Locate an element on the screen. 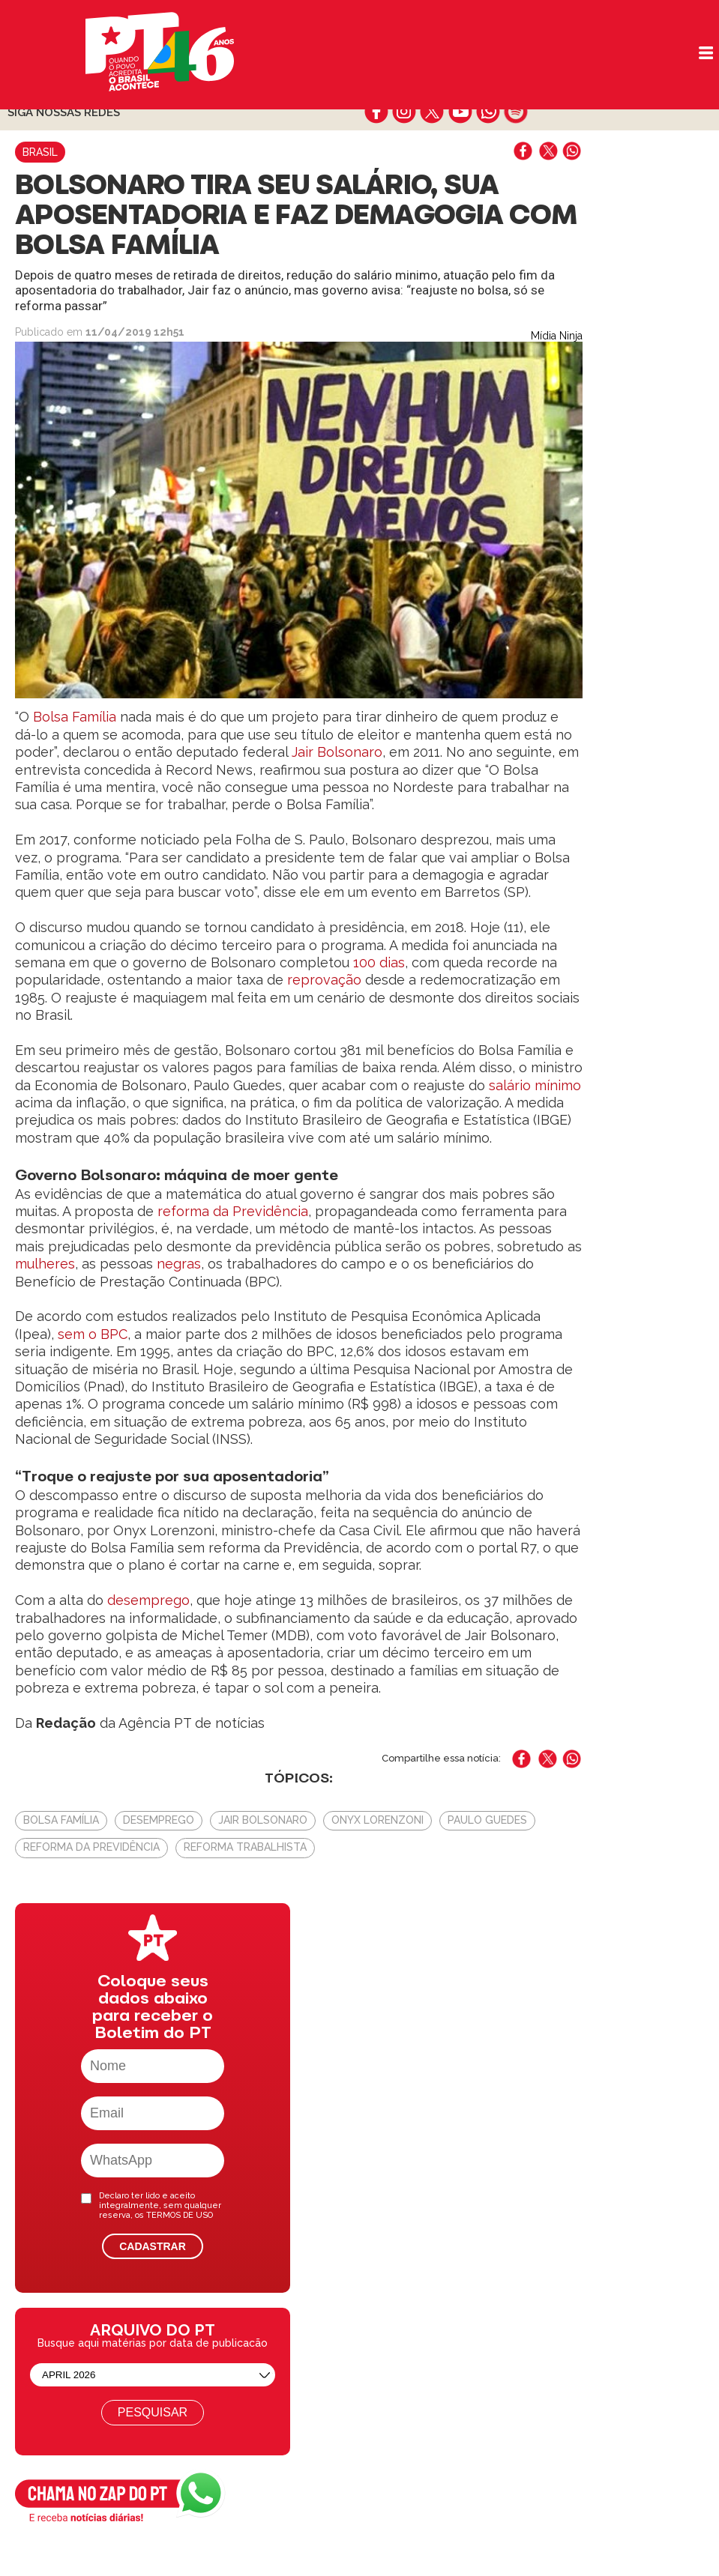 The width and height of the screenshot is (719, 2576). Jair Bolsonaro is located at coordinates (337, 752).